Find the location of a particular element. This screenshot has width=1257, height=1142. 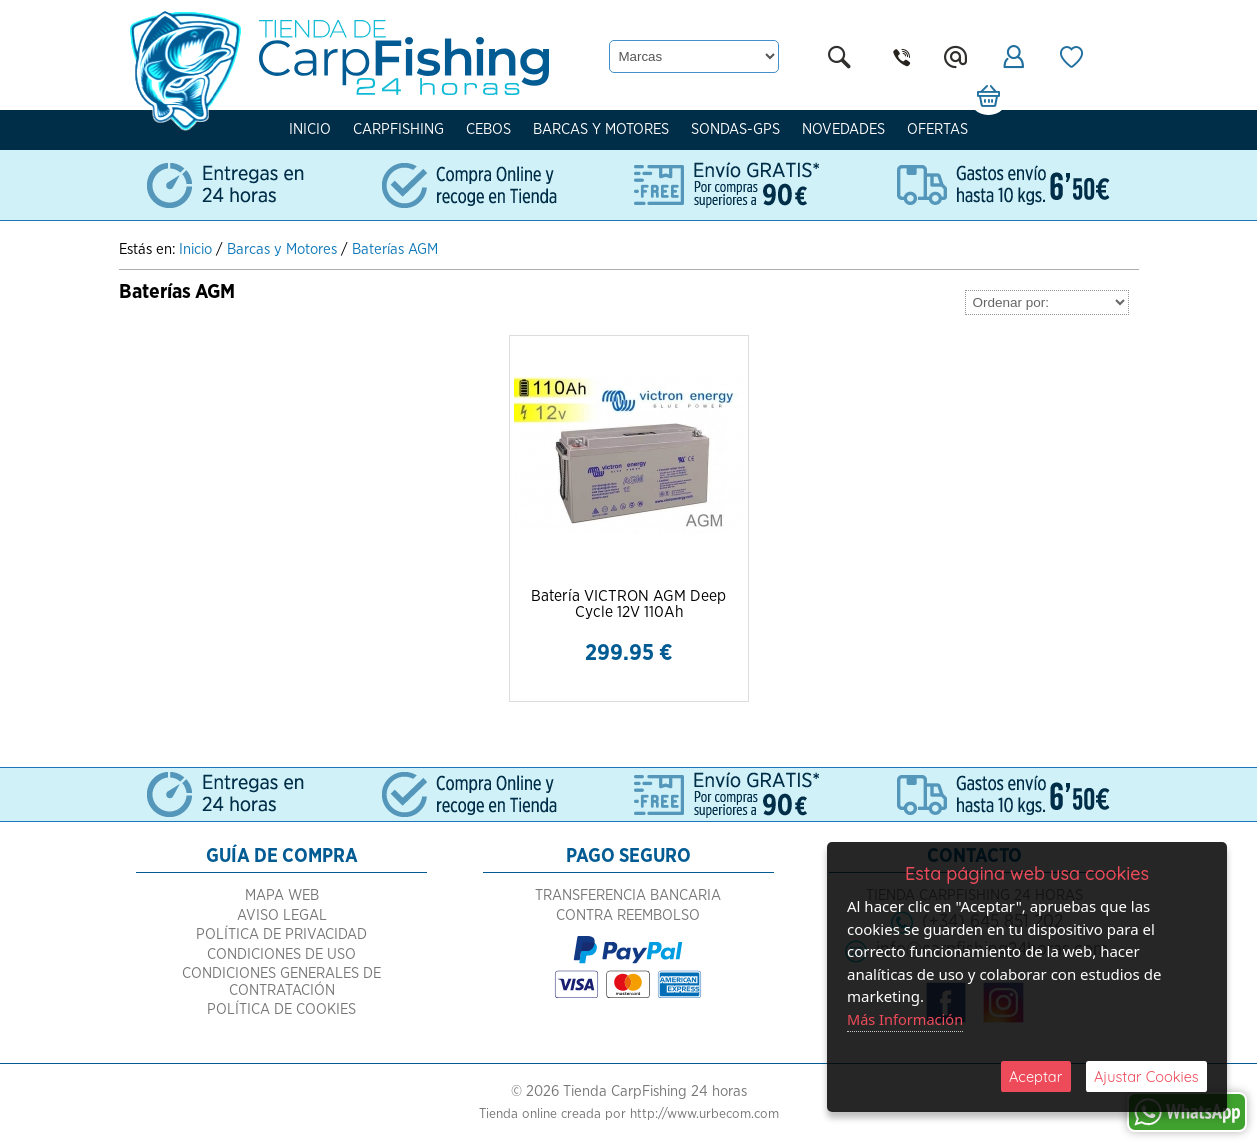

Política de Cookies is located at coordinates (281, 1030).